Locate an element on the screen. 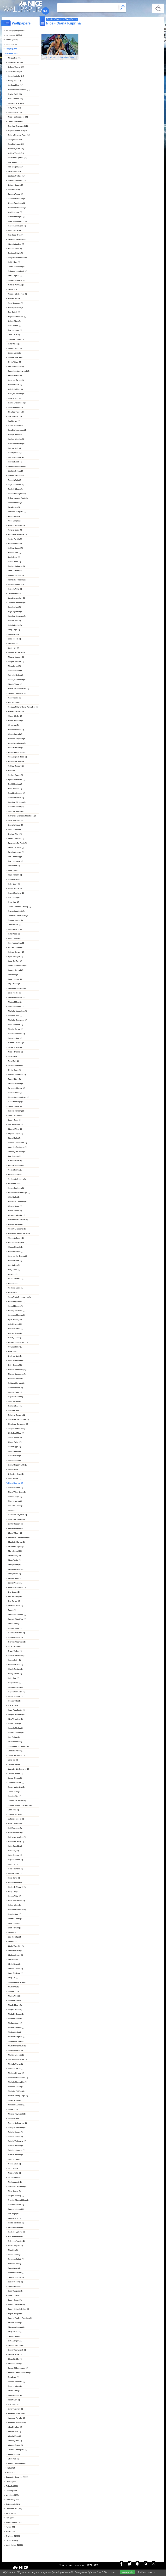 The width and height of the screenshot is (166, 2576). Jennifer Aniston (3) is located at coordinates (16, 598).